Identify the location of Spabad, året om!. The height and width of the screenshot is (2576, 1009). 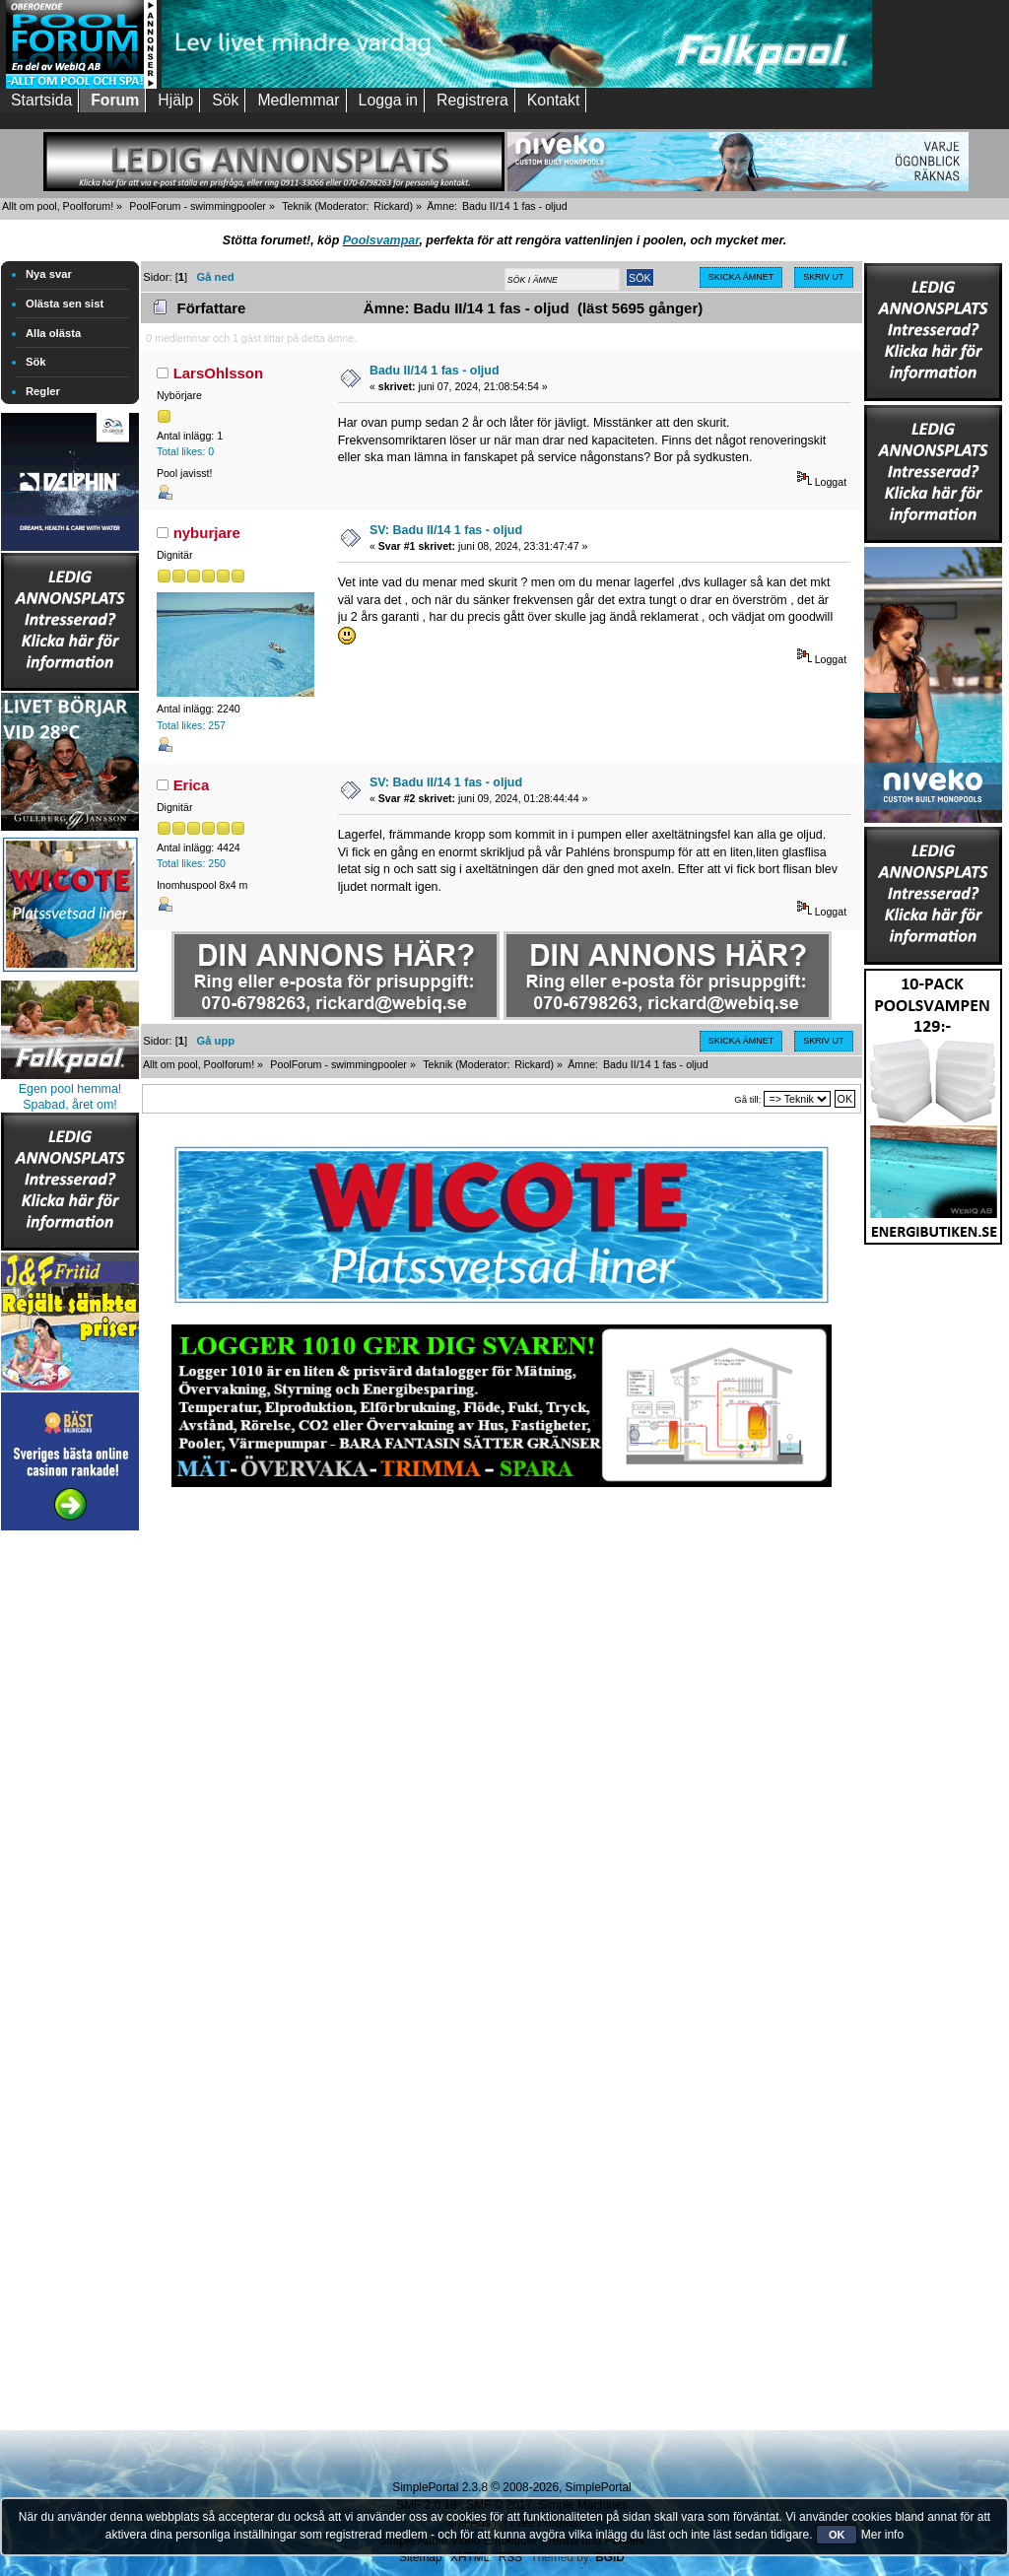
(70, 1105).